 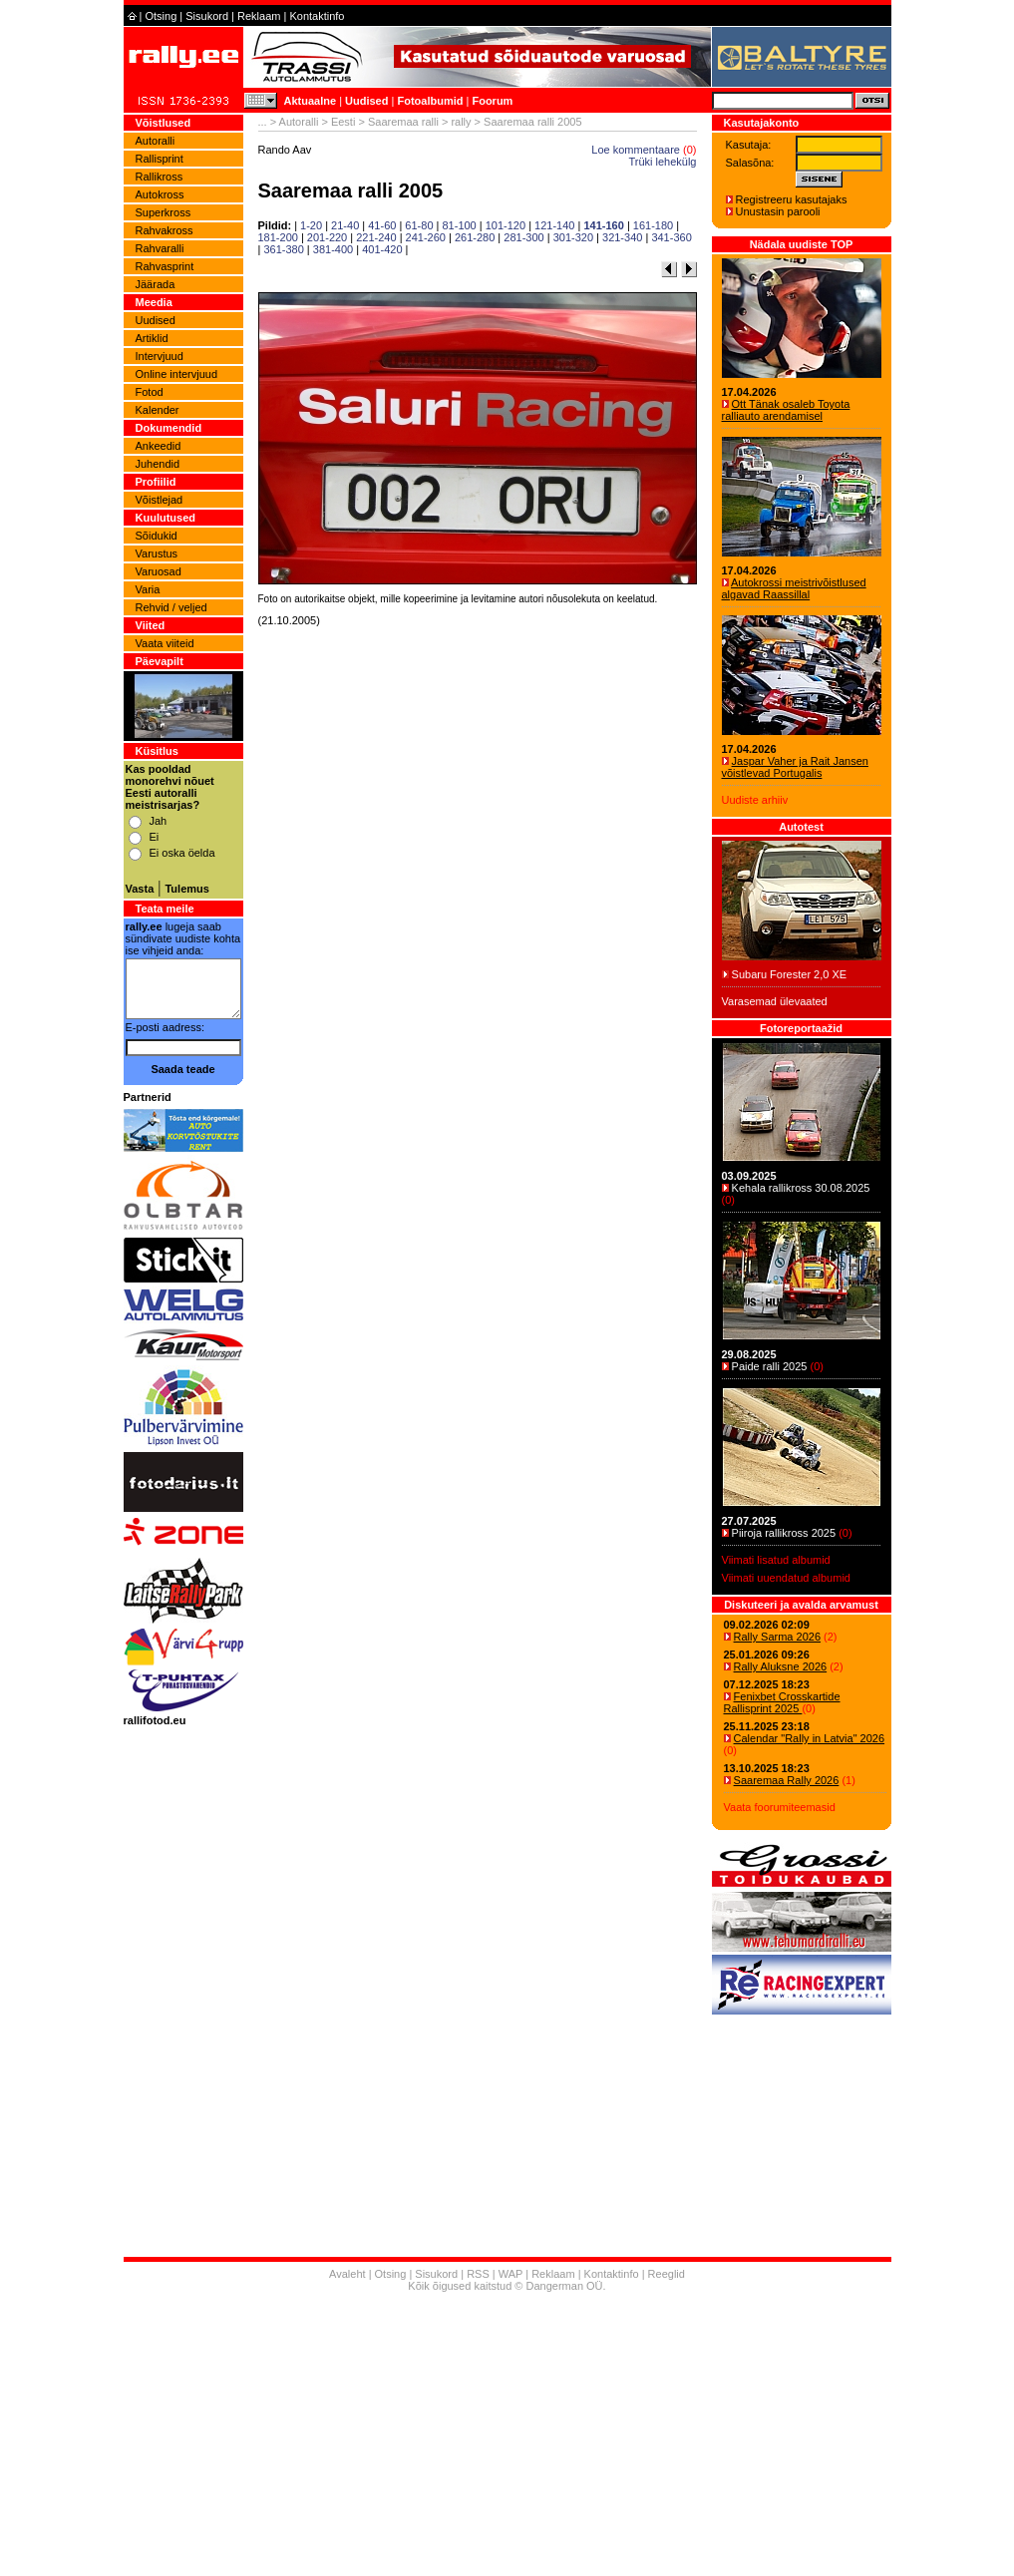 What do you see at coordinates (158, 571) in the screenshot?
I see `Varuosad` at bounding box center [158, 571].